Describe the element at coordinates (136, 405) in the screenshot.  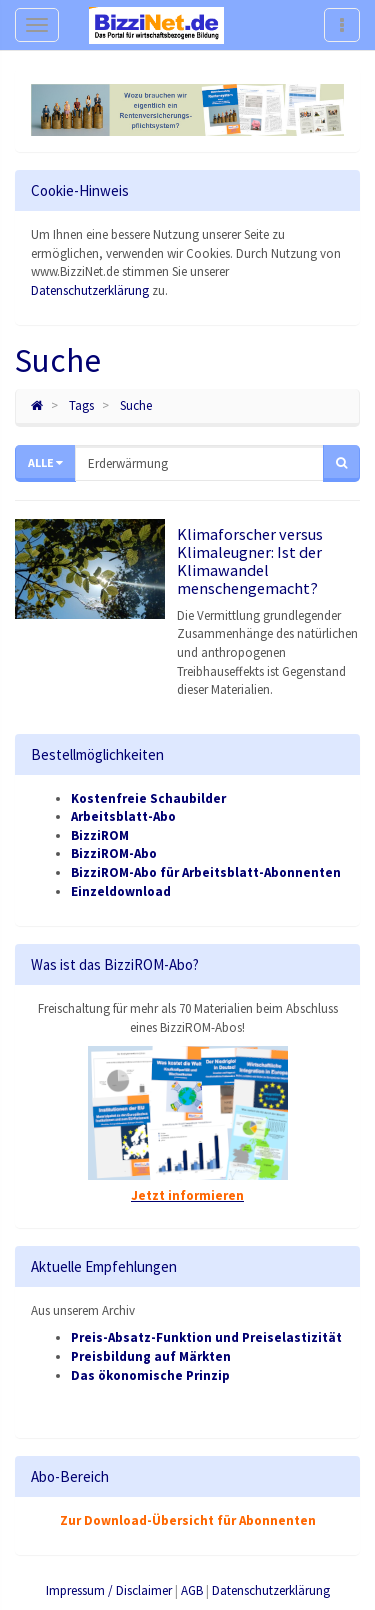
I see `Suche` at that location.